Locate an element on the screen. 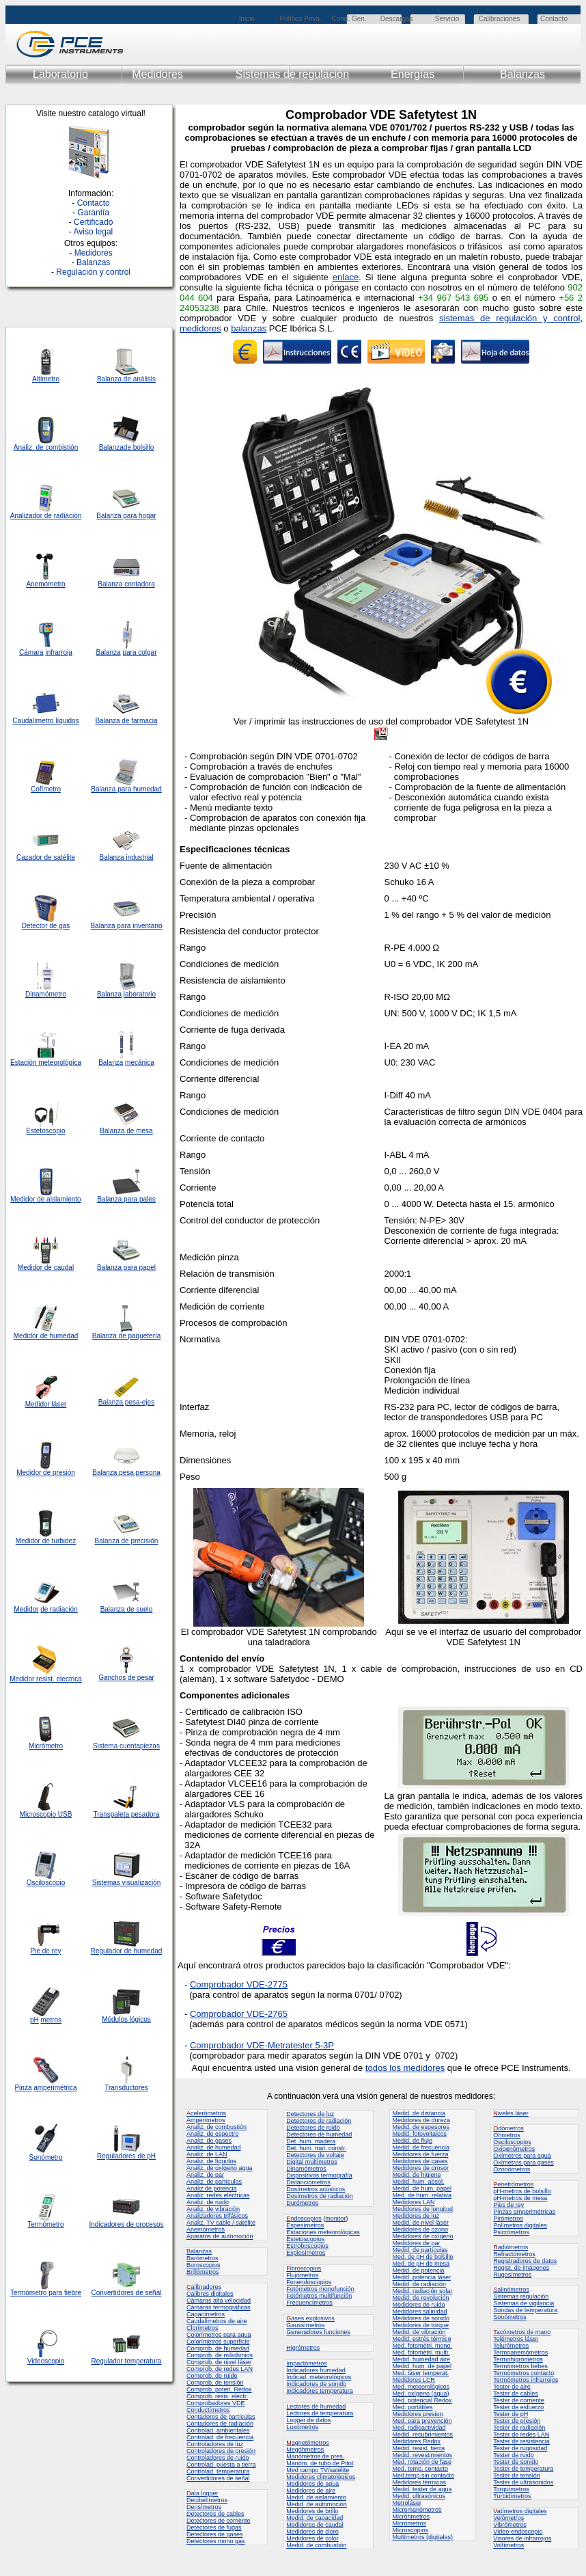 This screenshot has width=586, height=2576. infrarroja is located at coordinates (58, 652).